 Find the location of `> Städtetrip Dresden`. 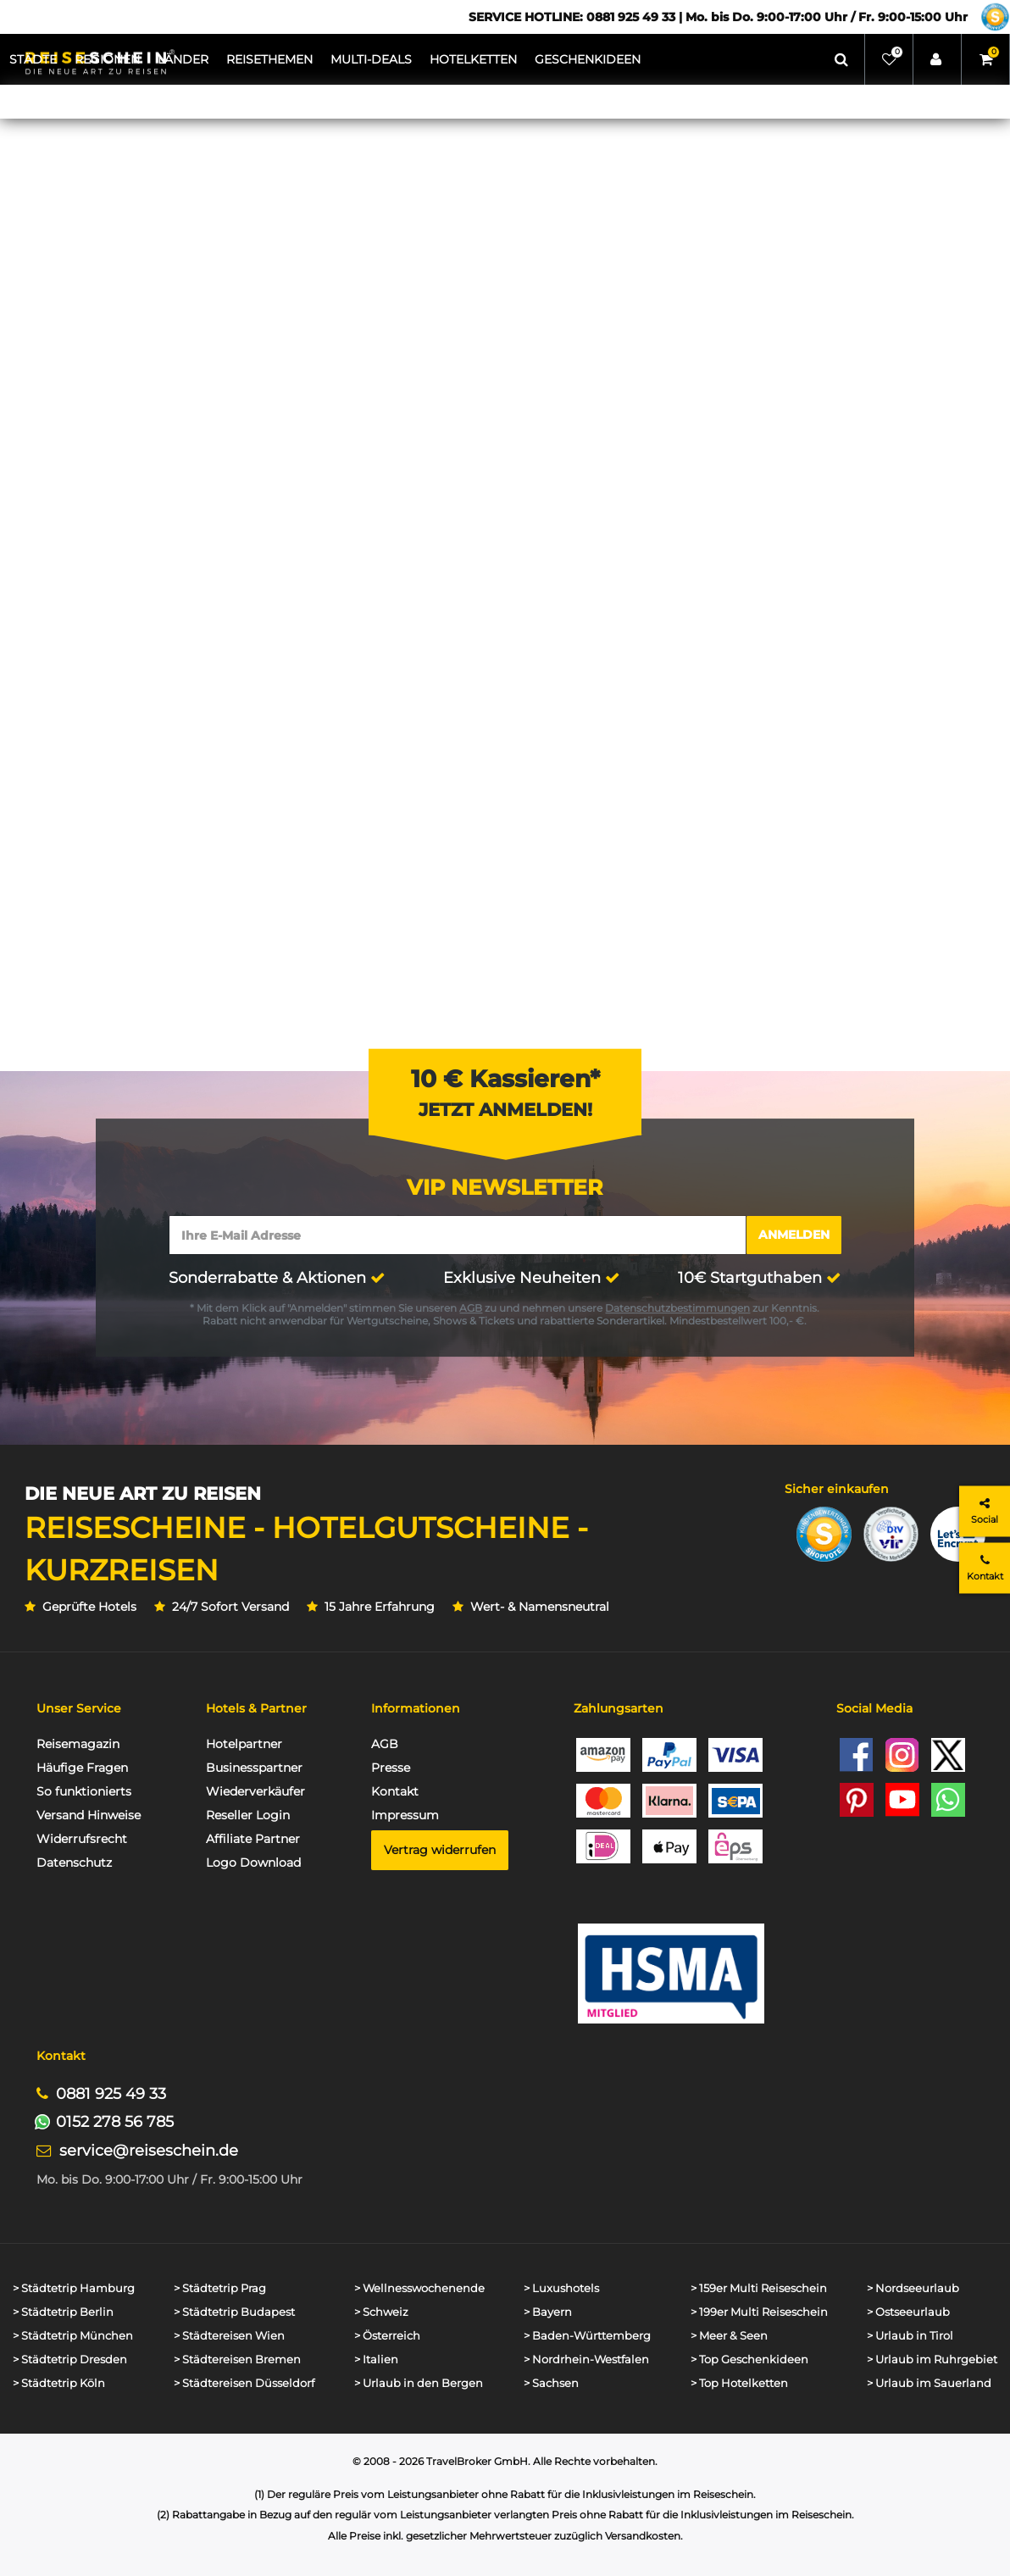

> Städtetrip Dresden is located at coordinates (70, 2359).